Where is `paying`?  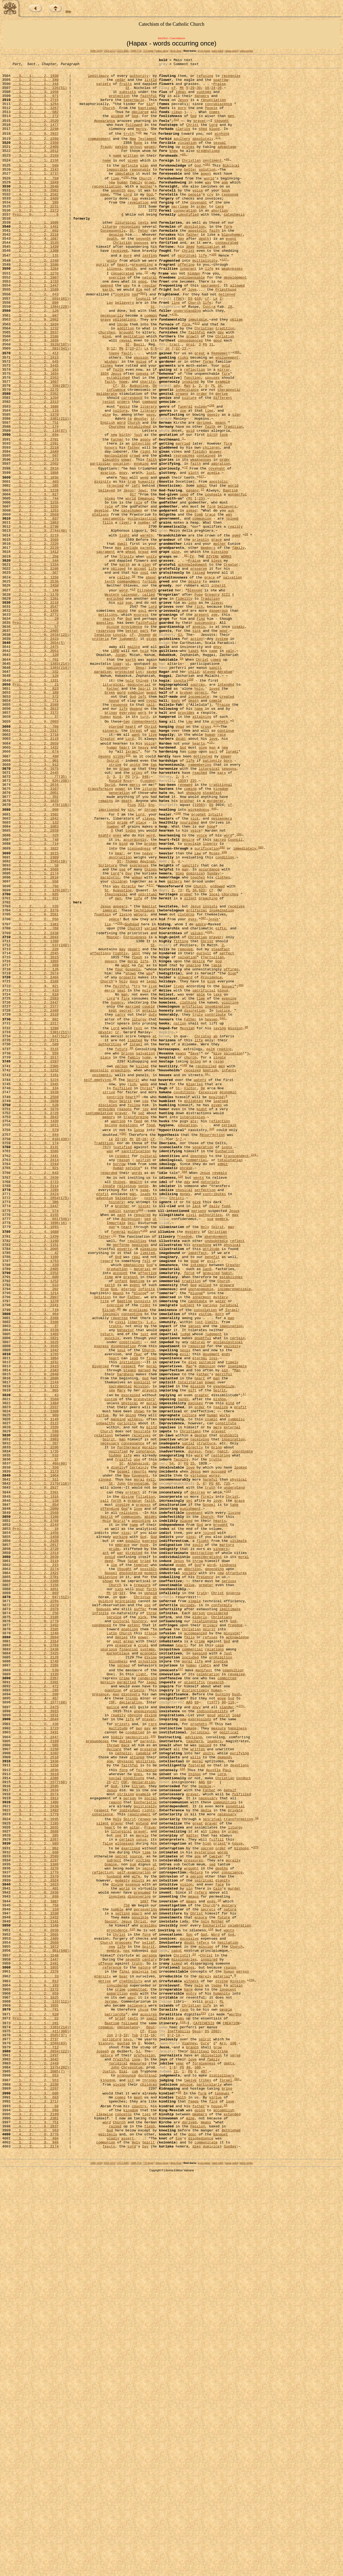
paying is located at coordinates (121, 163).